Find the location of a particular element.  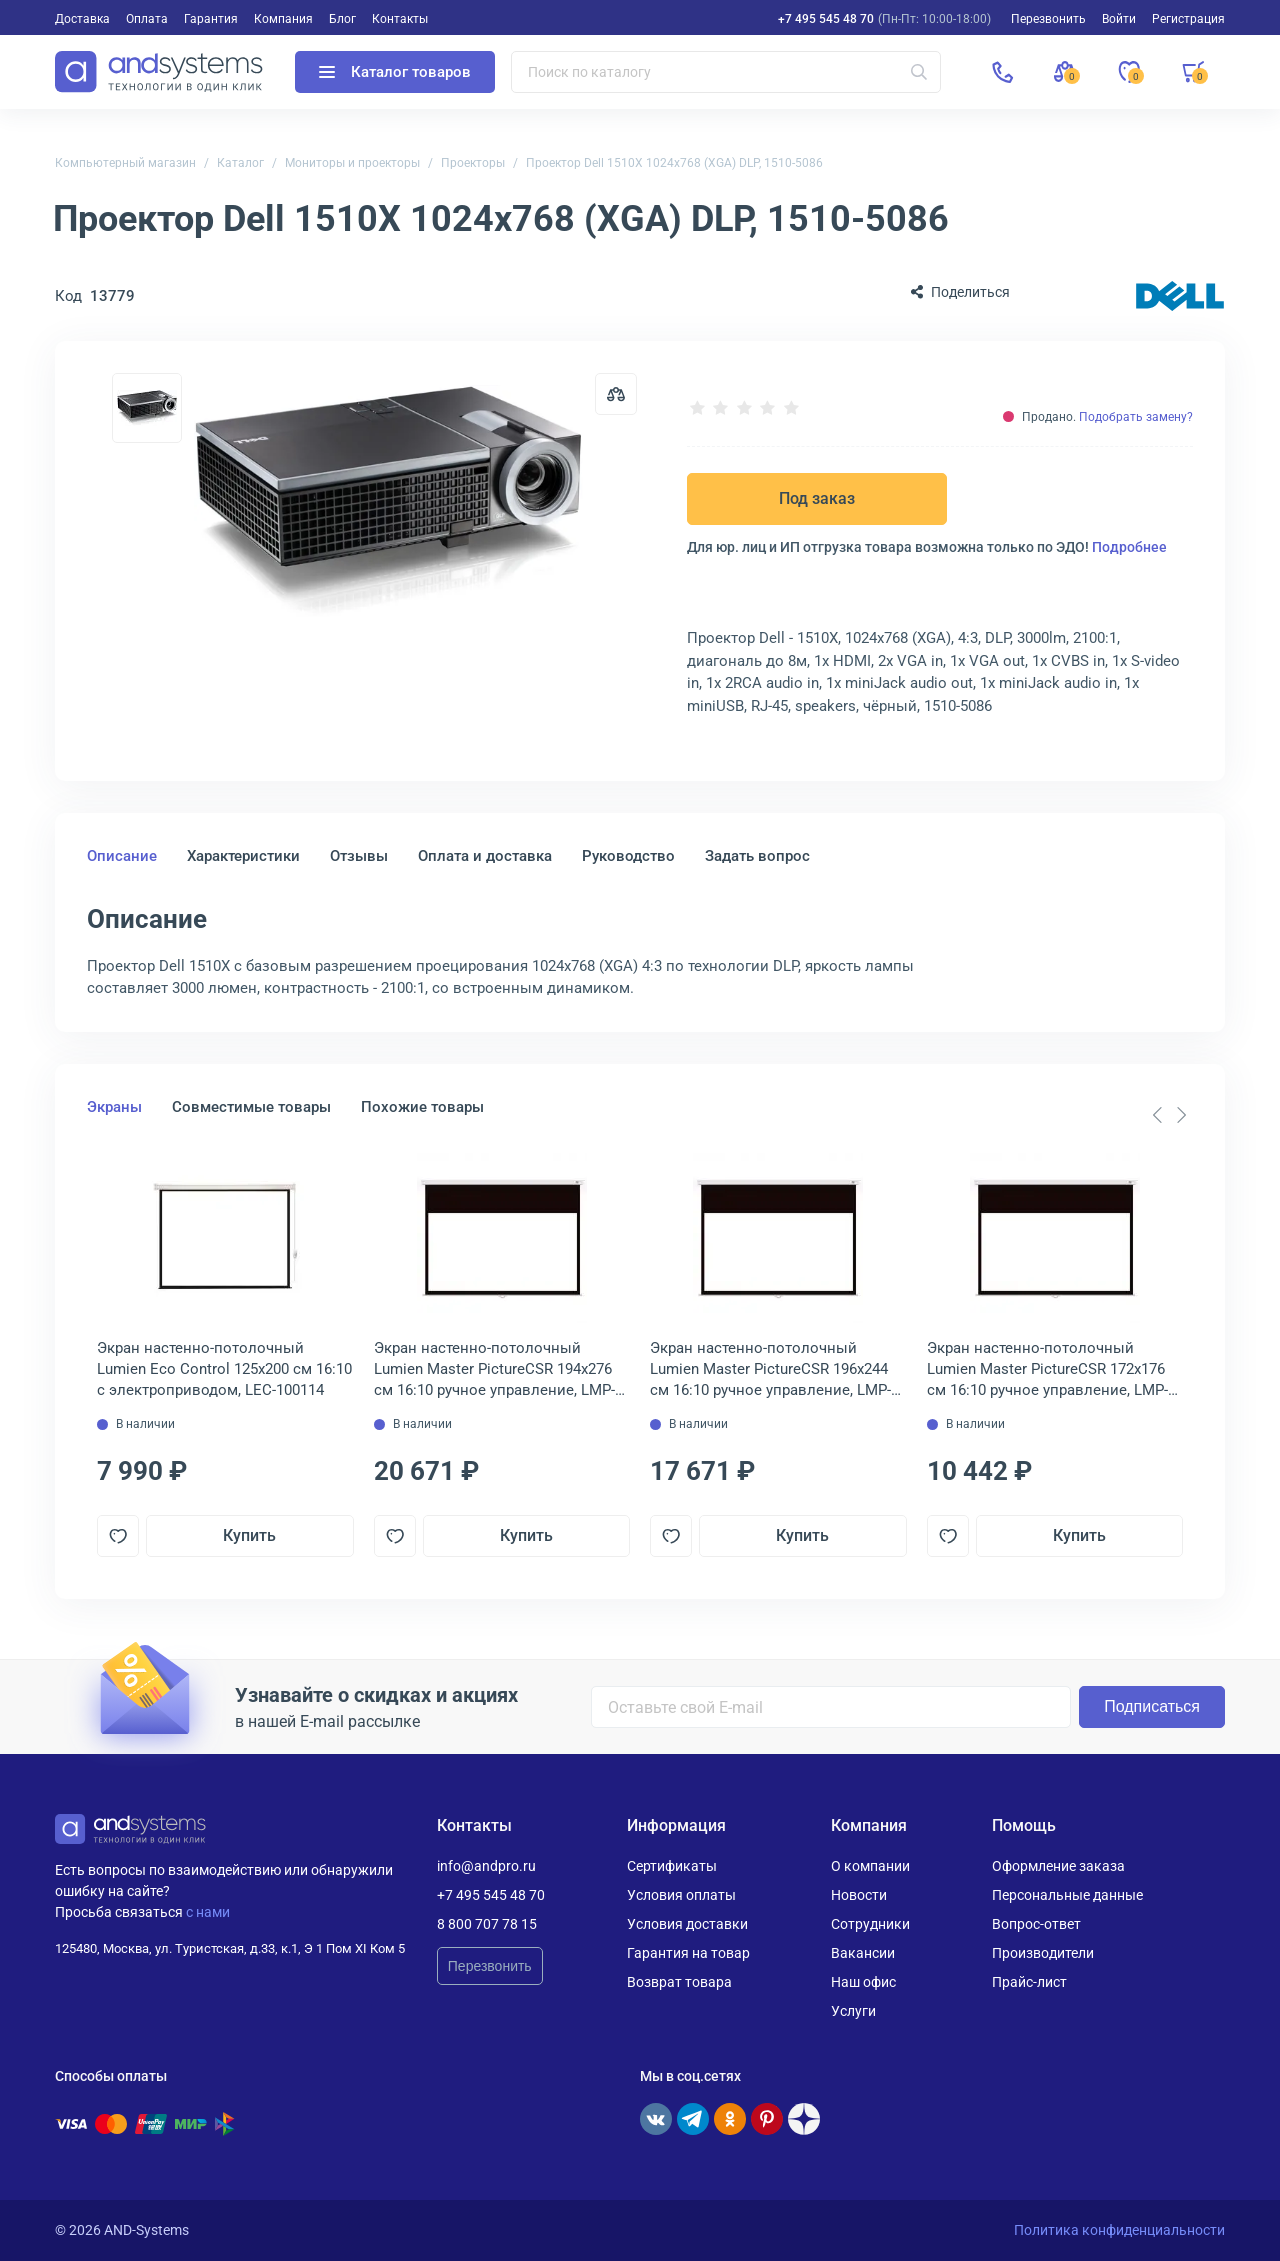

Регистрация is located at coordinates (1188, 19).